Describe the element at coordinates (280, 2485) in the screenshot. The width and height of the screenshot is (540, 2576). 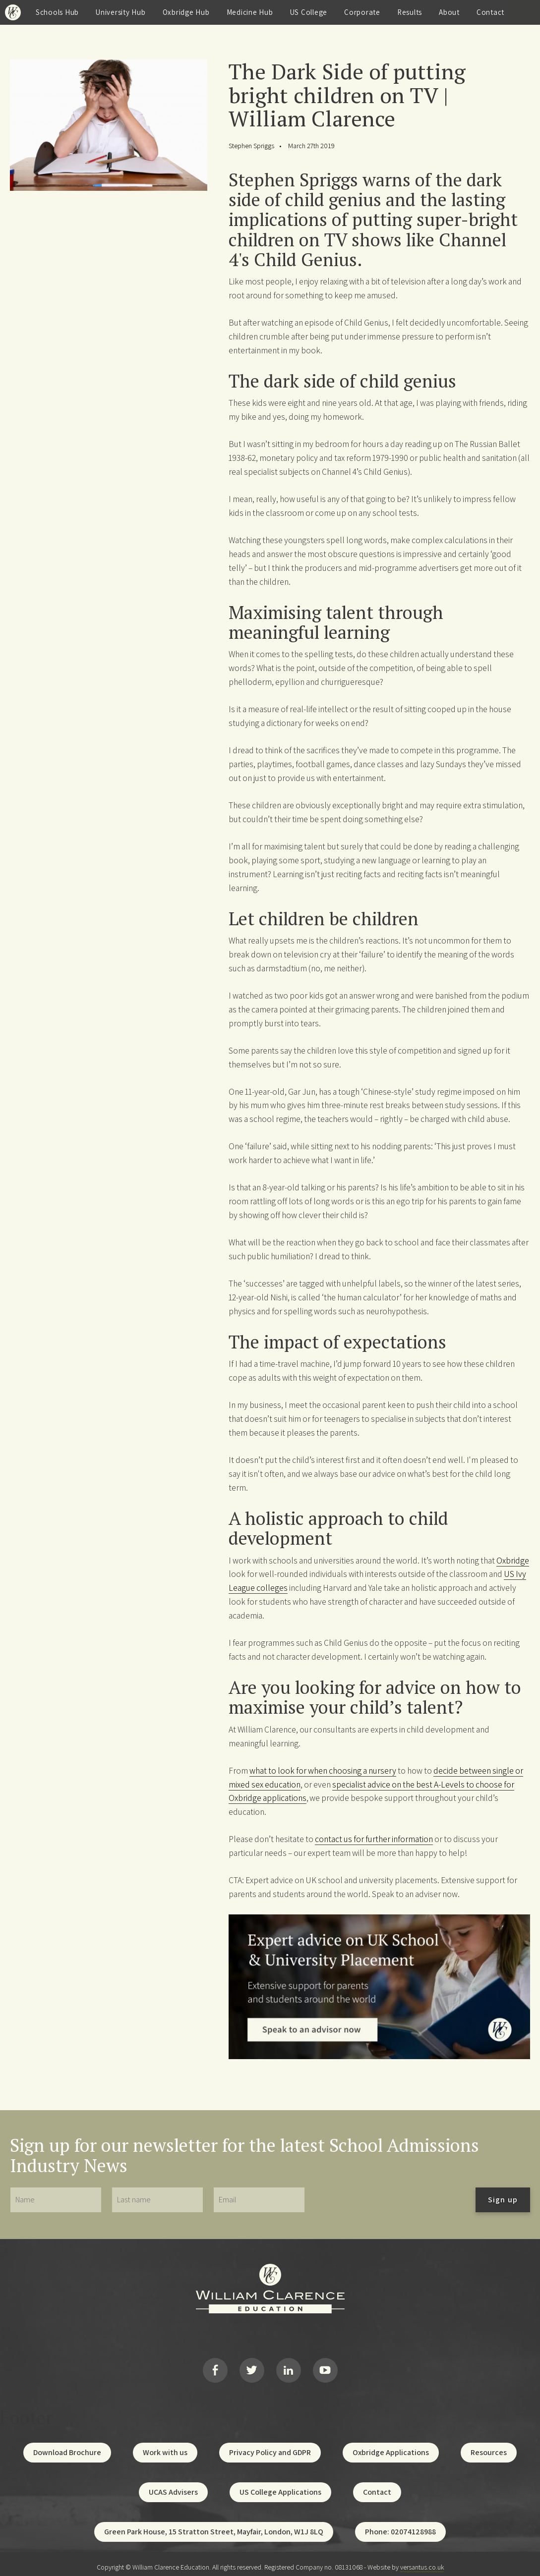
I see `US College Applications` at that location.